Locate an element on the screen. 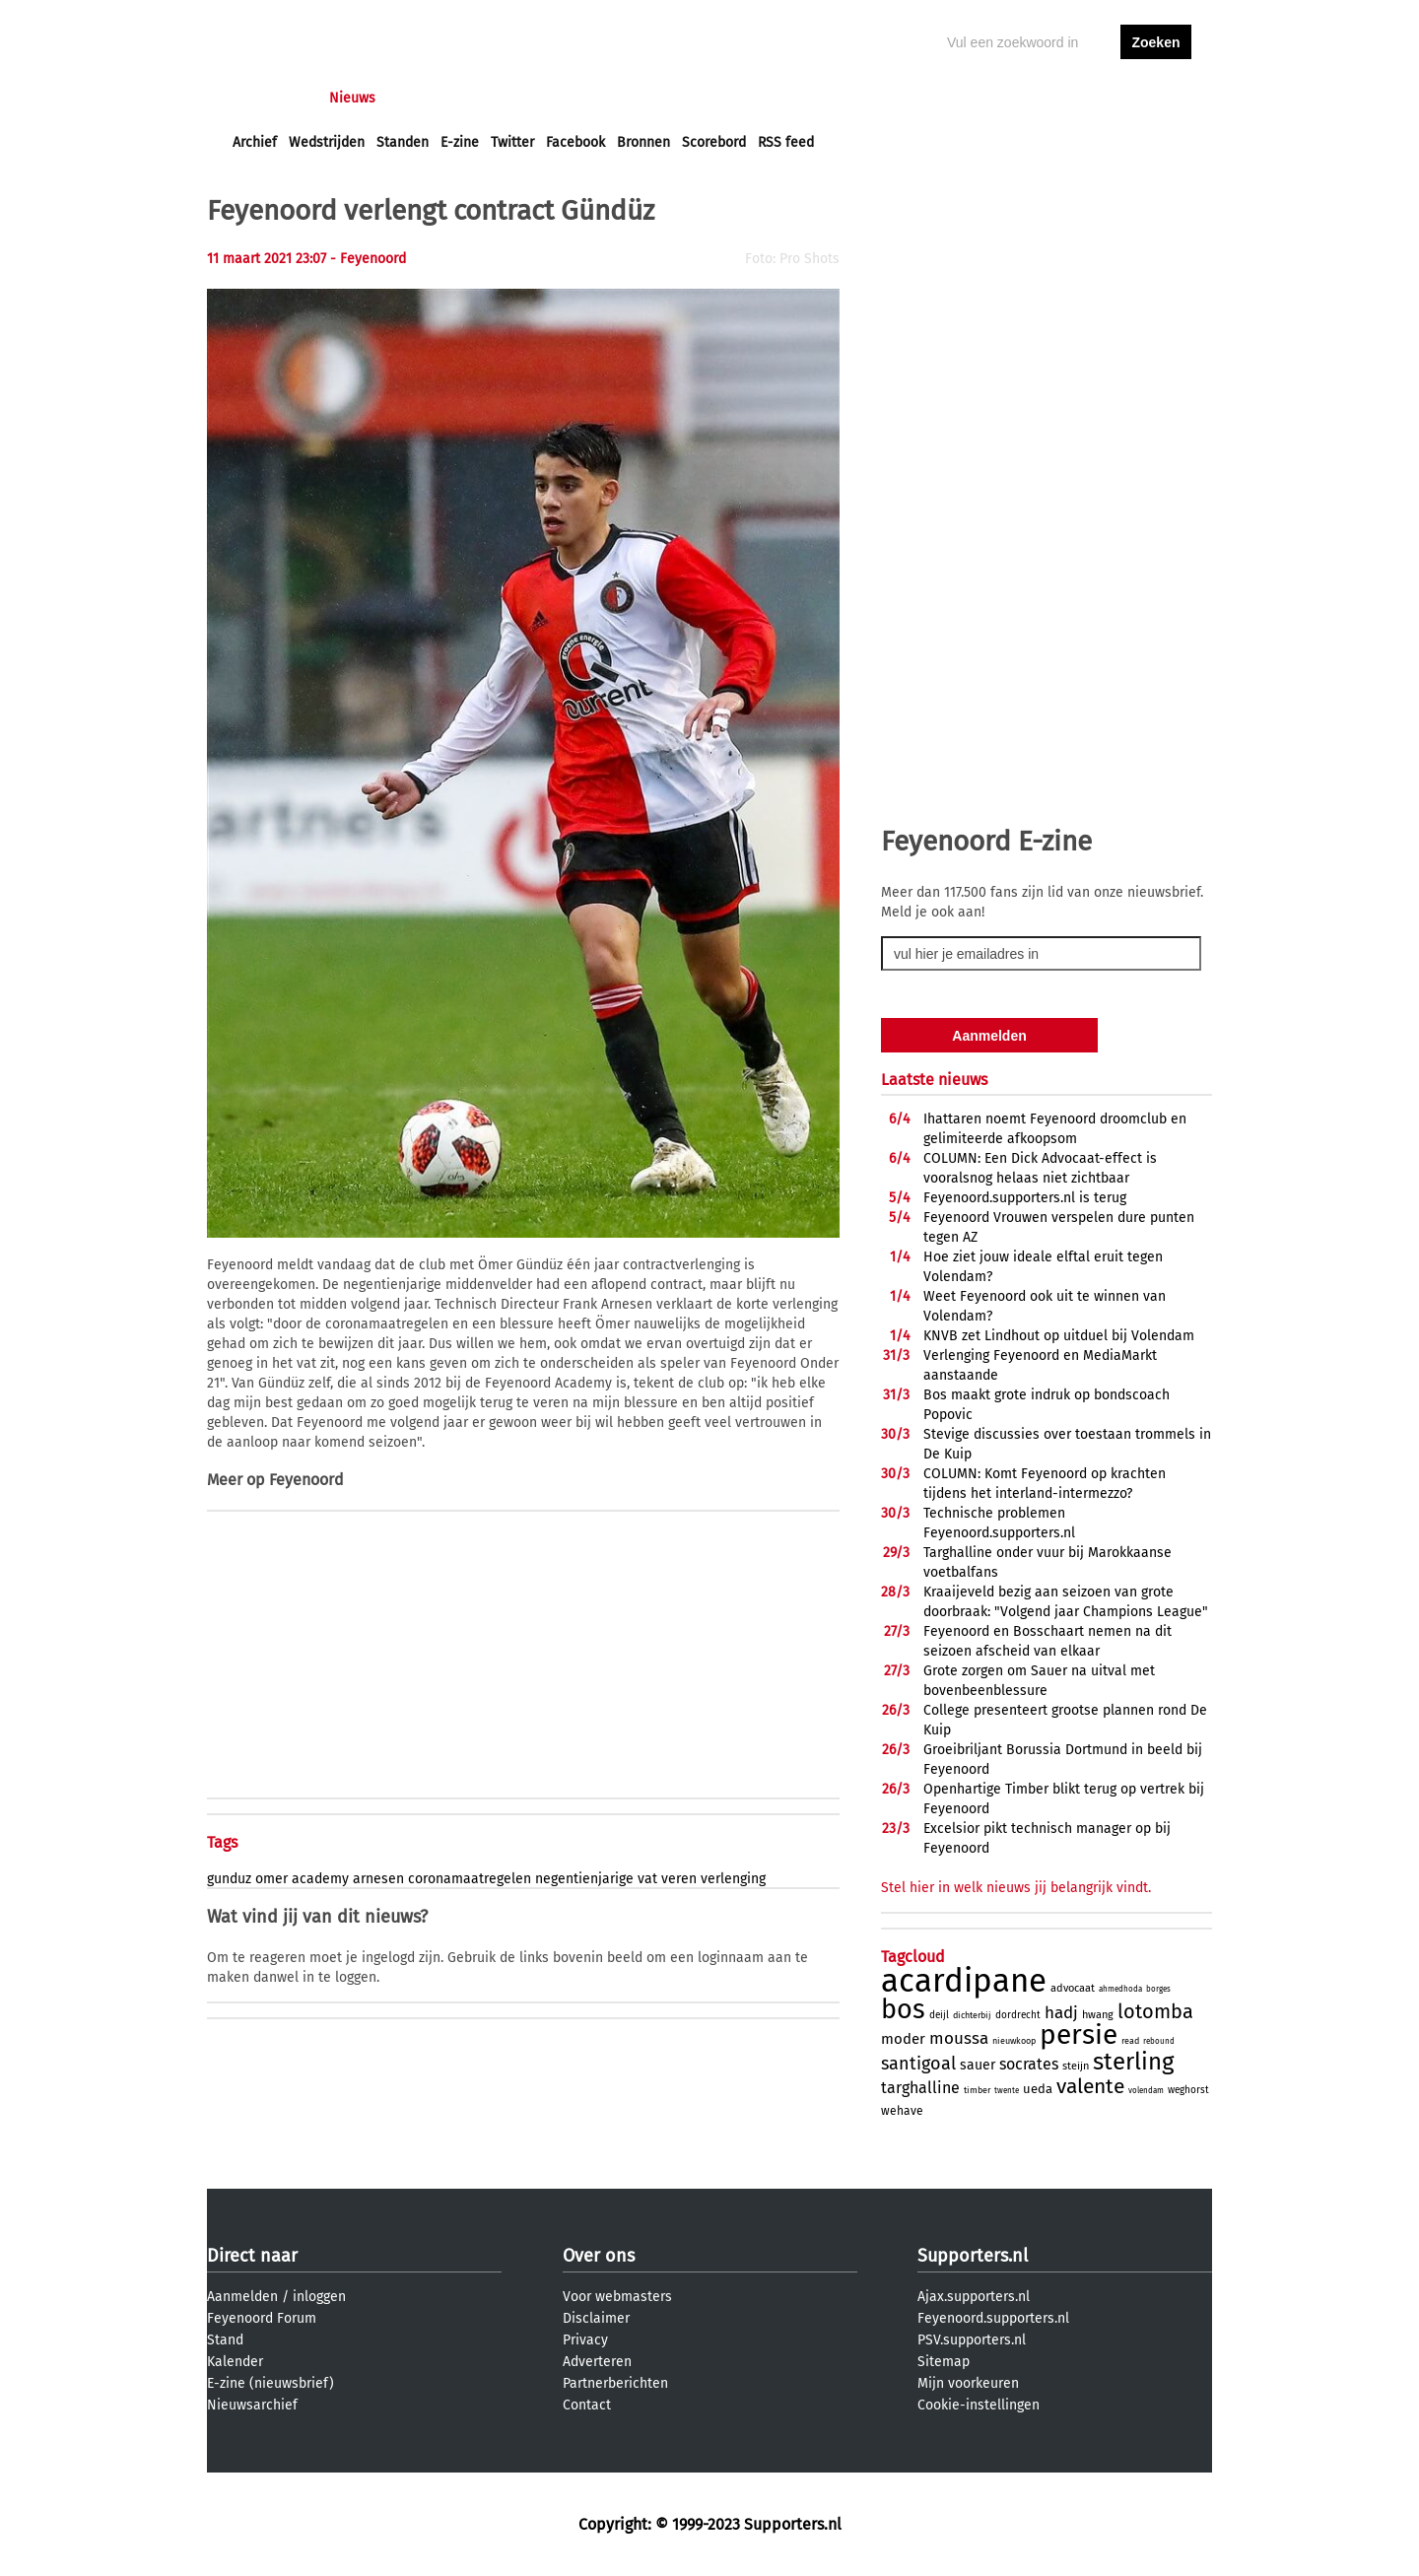 The image size is (1419, 2576). wehave is located at coordinates (902, 2111).